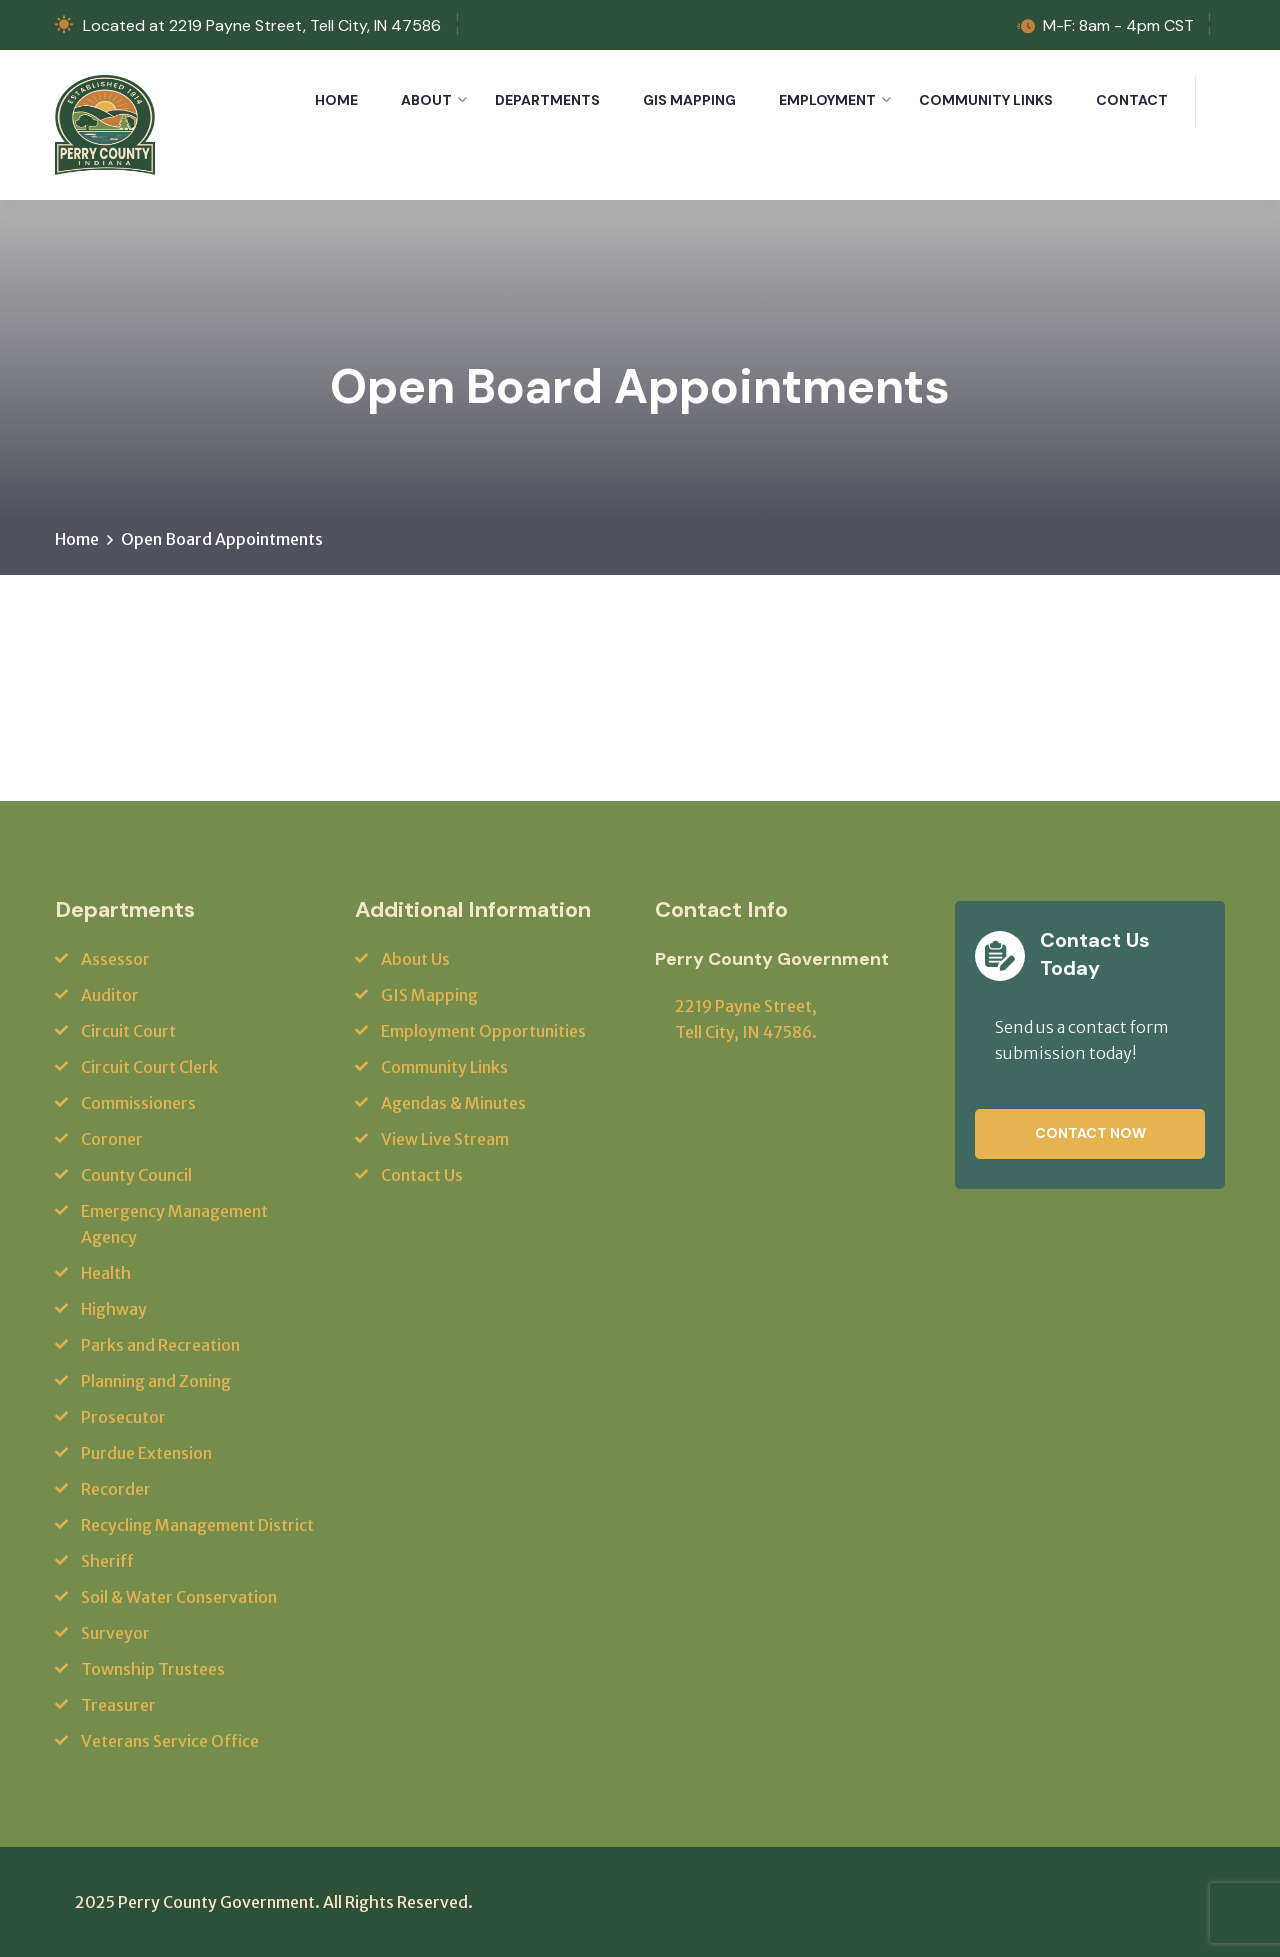 The width and height of the screenshot is (1280, 1957). I want to click on Recorder, so click(116, 1489).